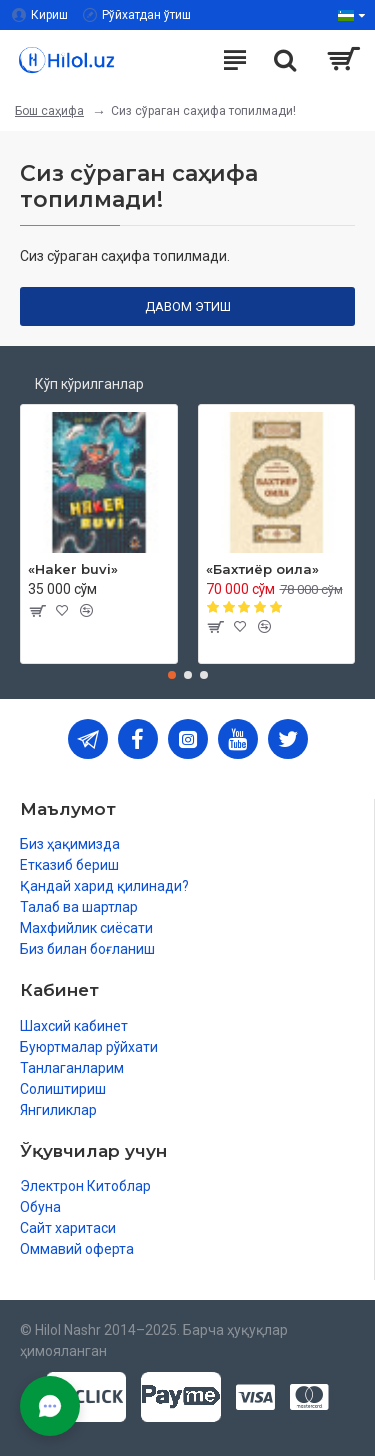 This screenshot has width=375, height=1456. What do you see at coordinates (262, 569) in the screenshot?
I see `«Бахтиёр оила»` at bounding box center [262, 569].